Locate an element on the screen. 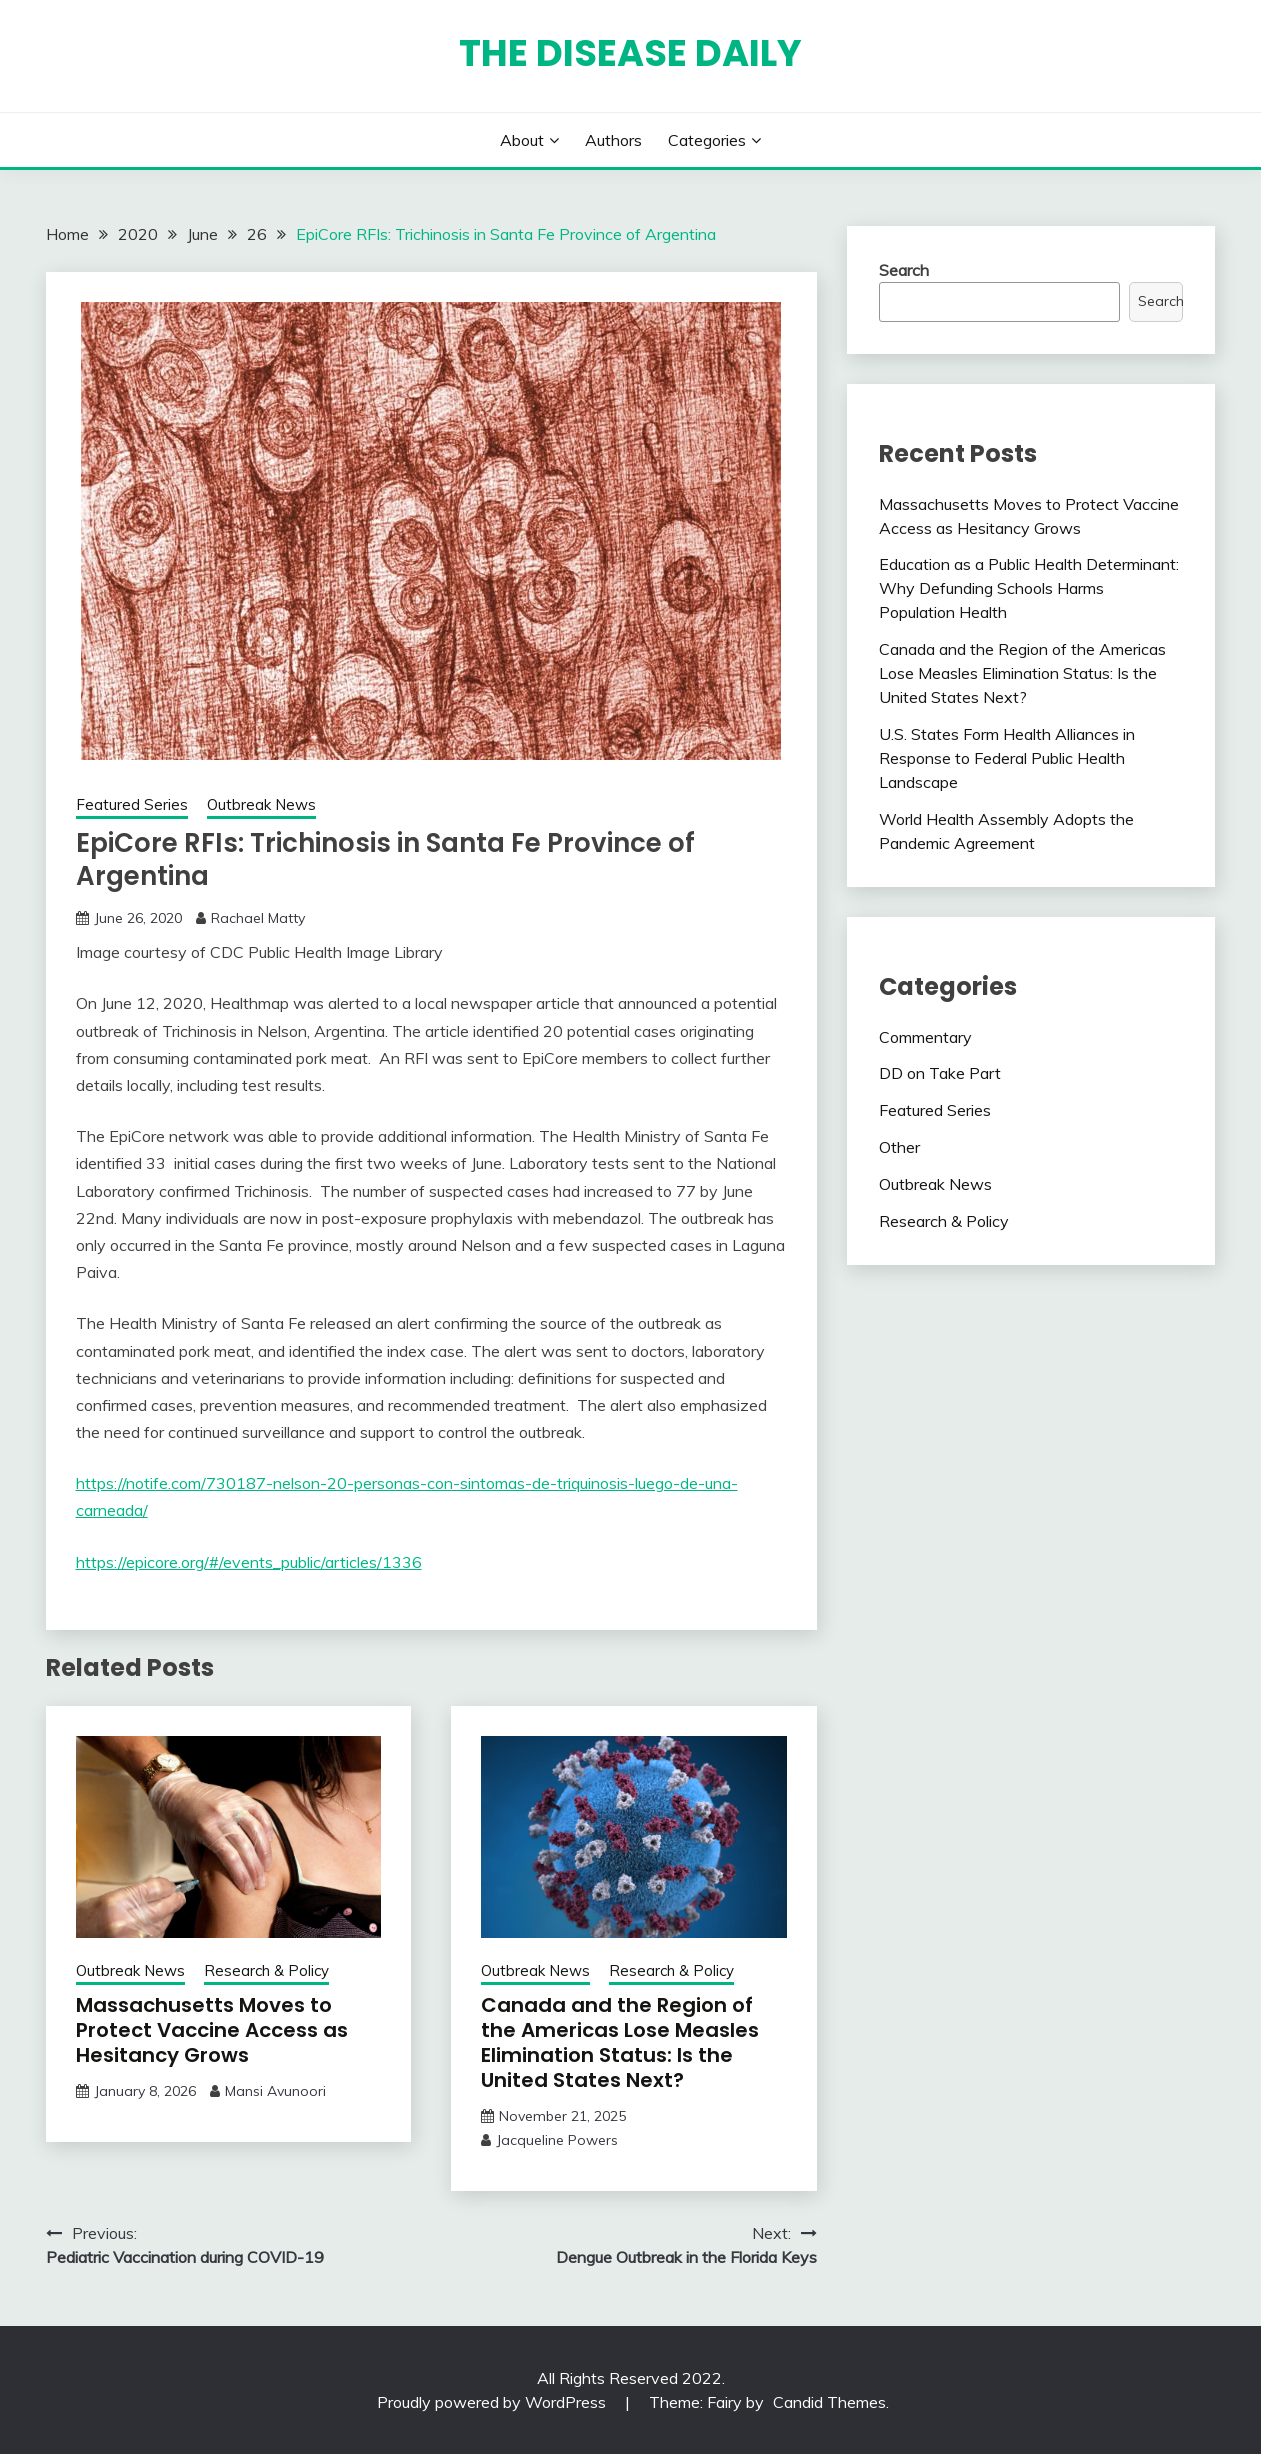  Categories is located at coordinates (707, 140).